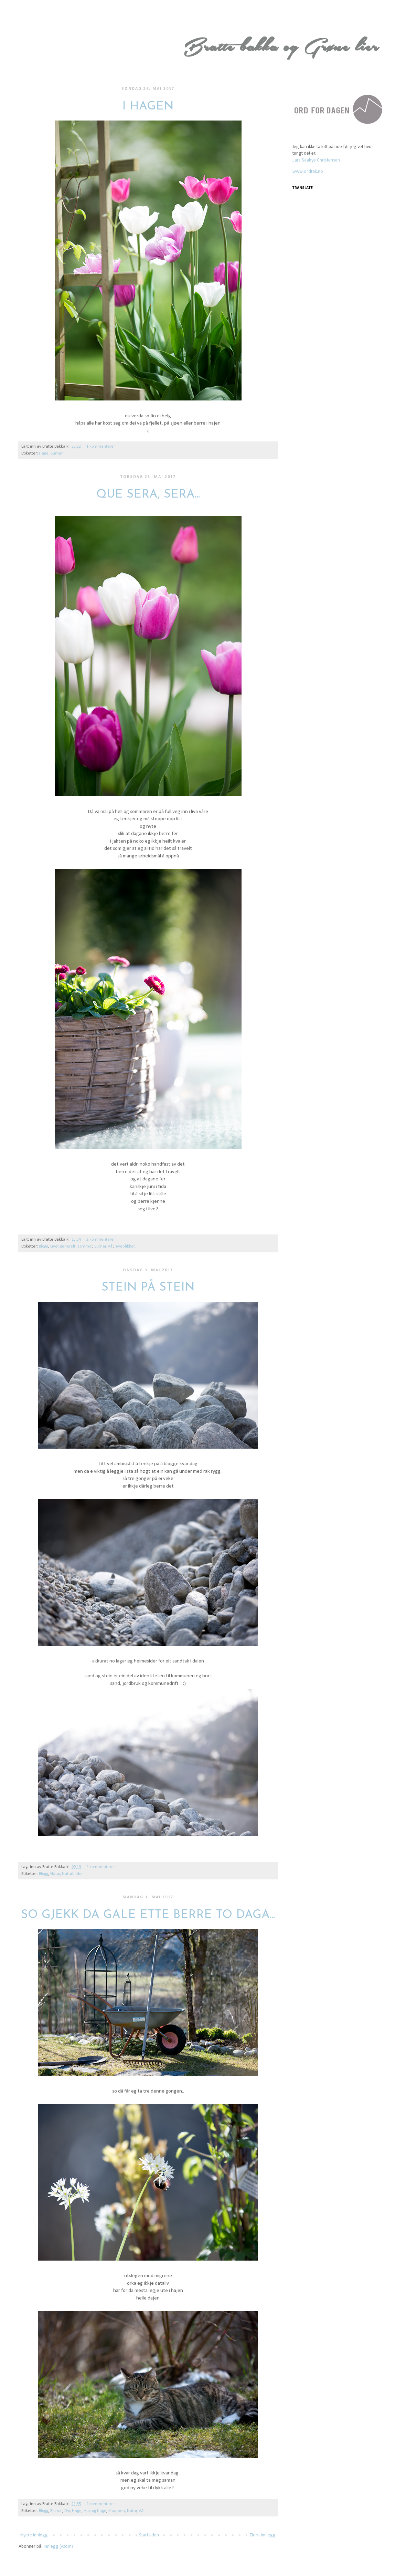 The height and width of the screenshot is (2576, 406). What do you see at coordinates (55, 1874) in the screenshot?
I see `Natur` at bounding box center [55, 1874].